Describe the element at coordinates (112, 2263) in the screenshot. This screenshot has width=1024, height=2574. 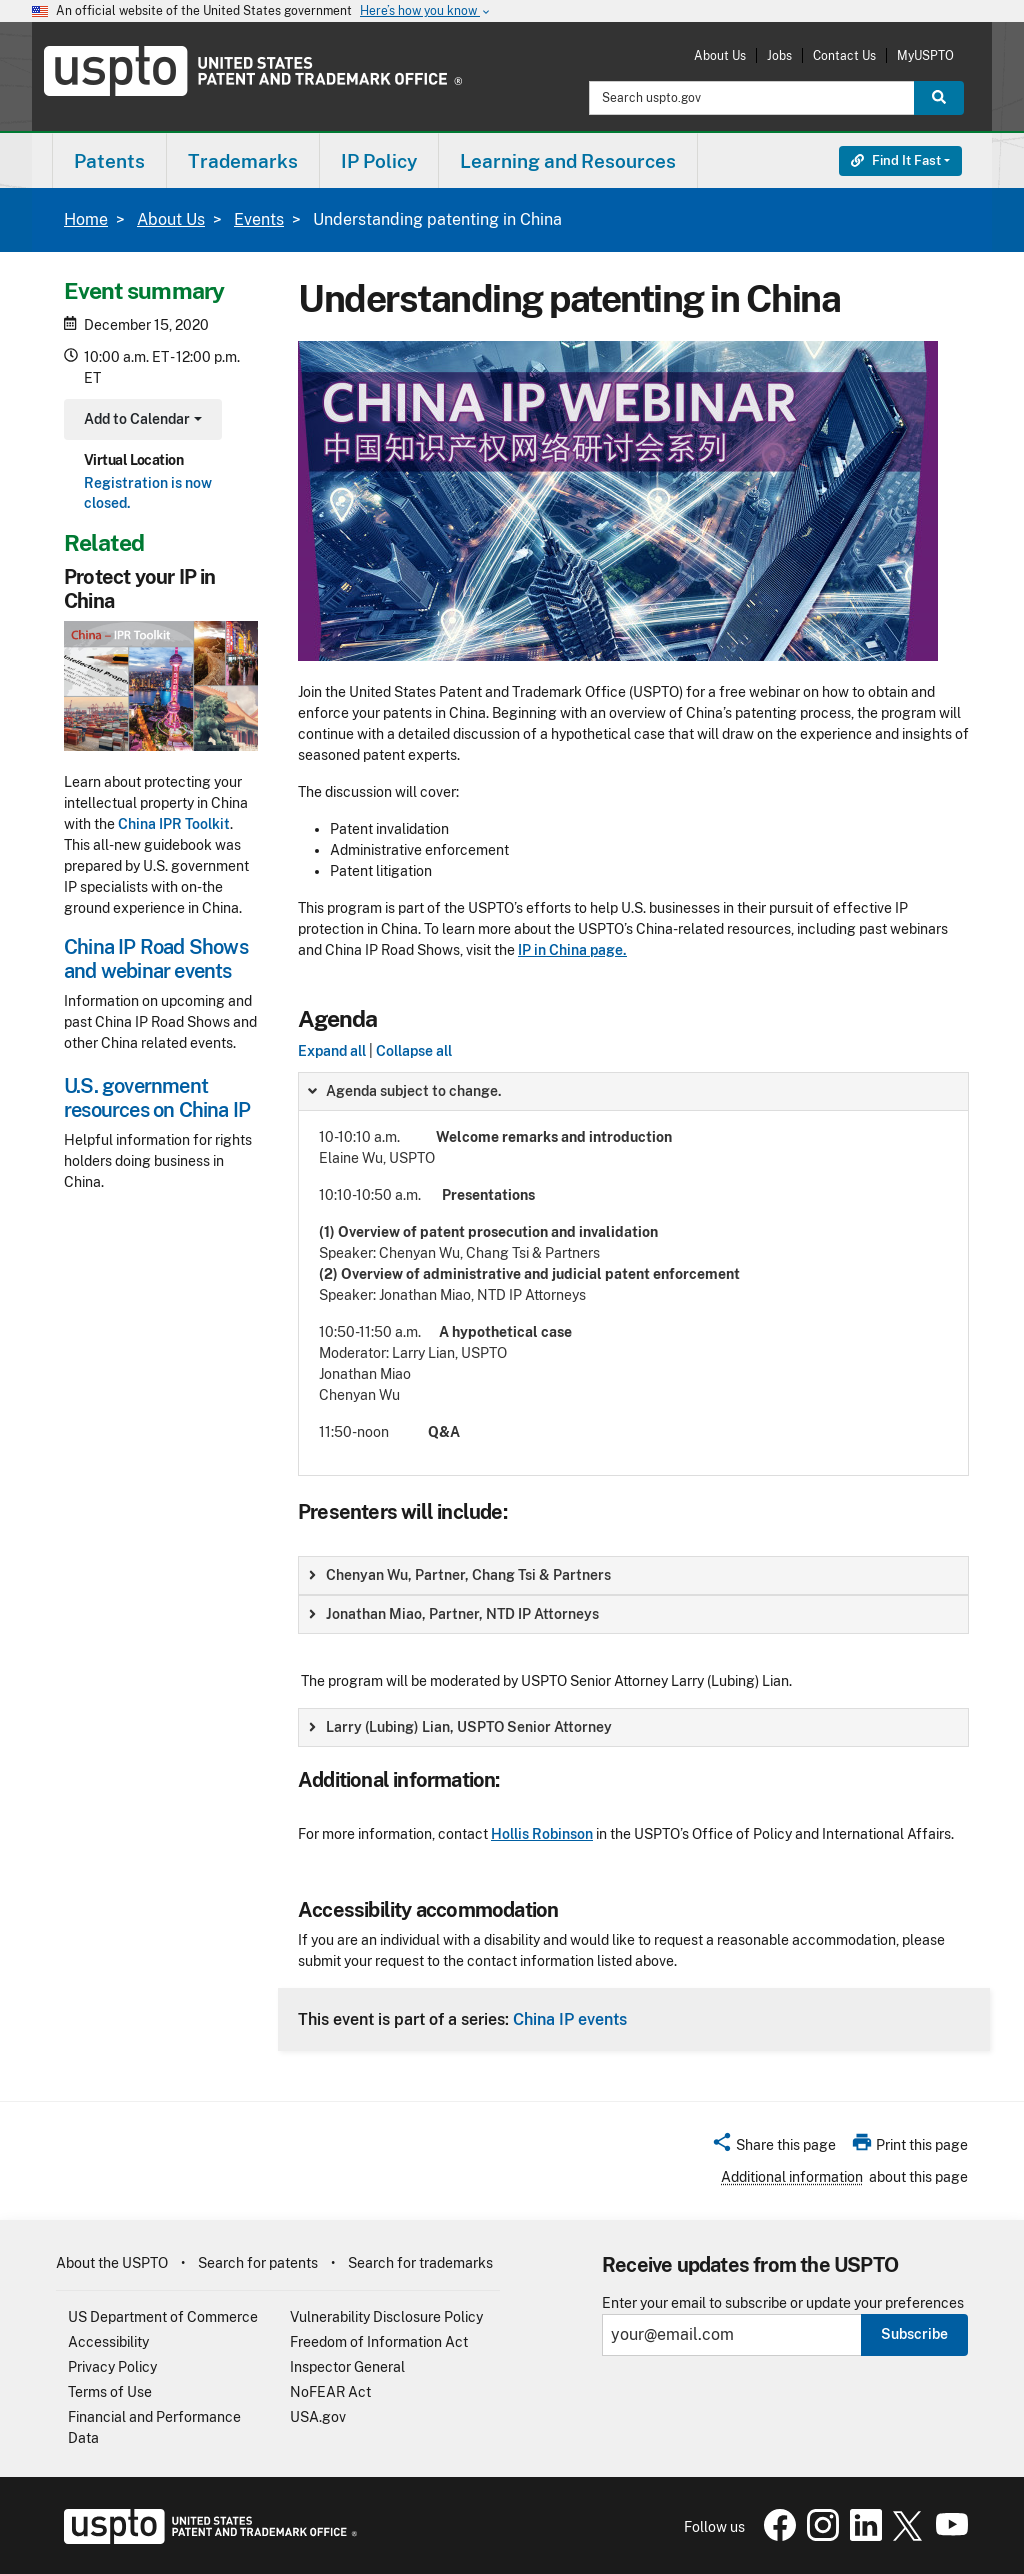
I see `About the USPTO` at that location.